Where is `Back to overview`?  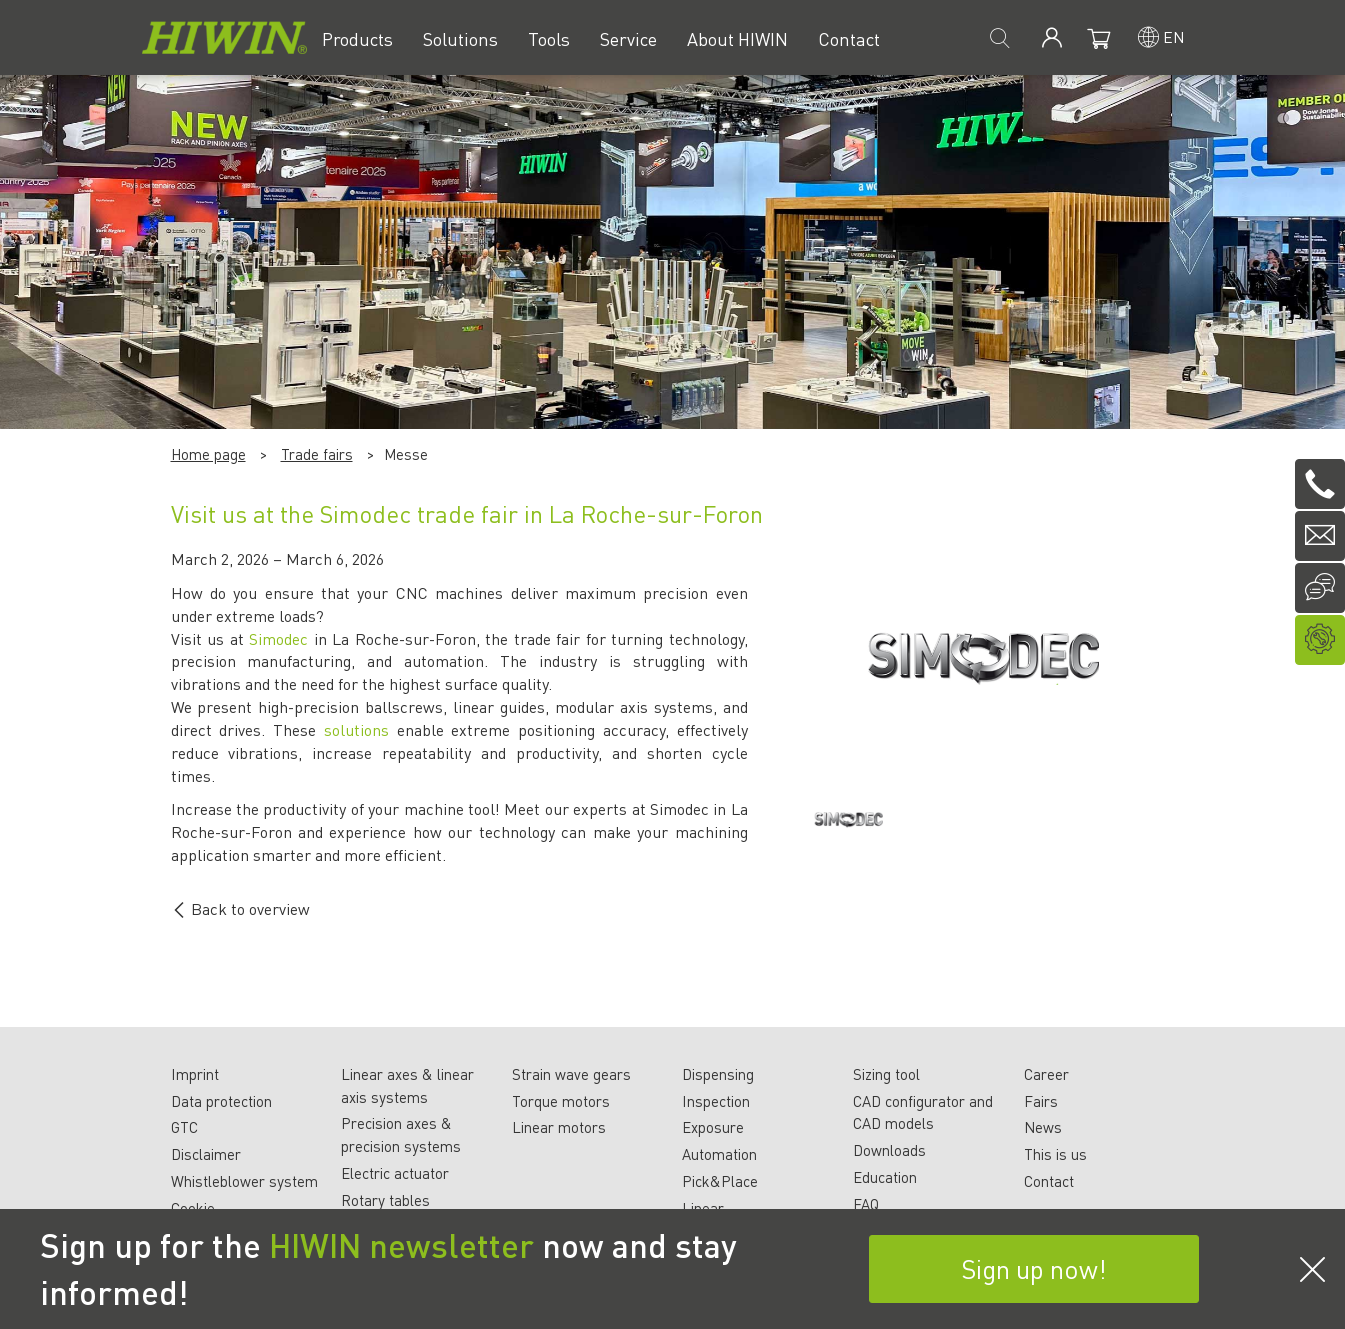 Back to overview is located at coordinates (240, 908).